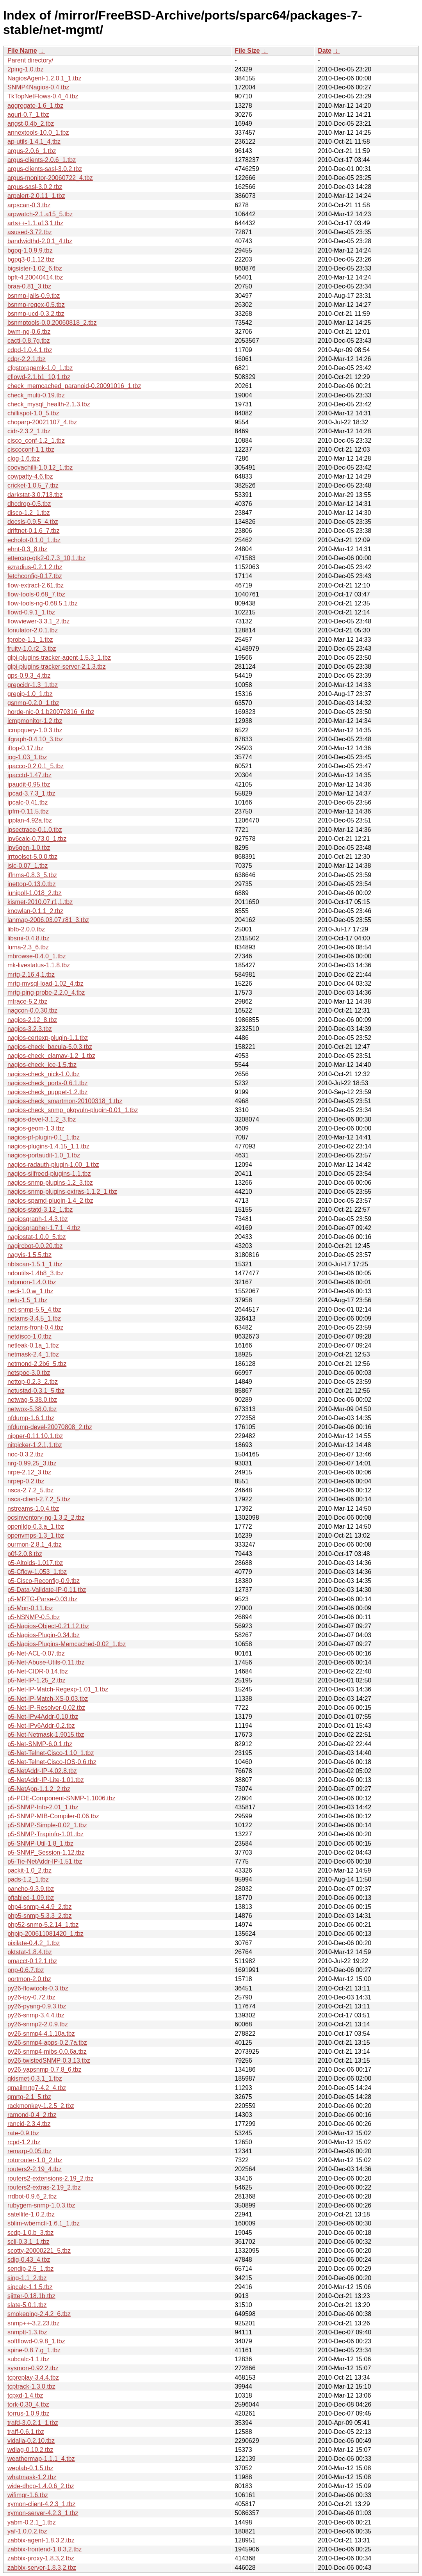 The height and width of the screenshot is (2576, 422). Describe the element at coordinates (33, 485) in the screenshot. I see `cricket-1.0.5_7.tbz` at that location.